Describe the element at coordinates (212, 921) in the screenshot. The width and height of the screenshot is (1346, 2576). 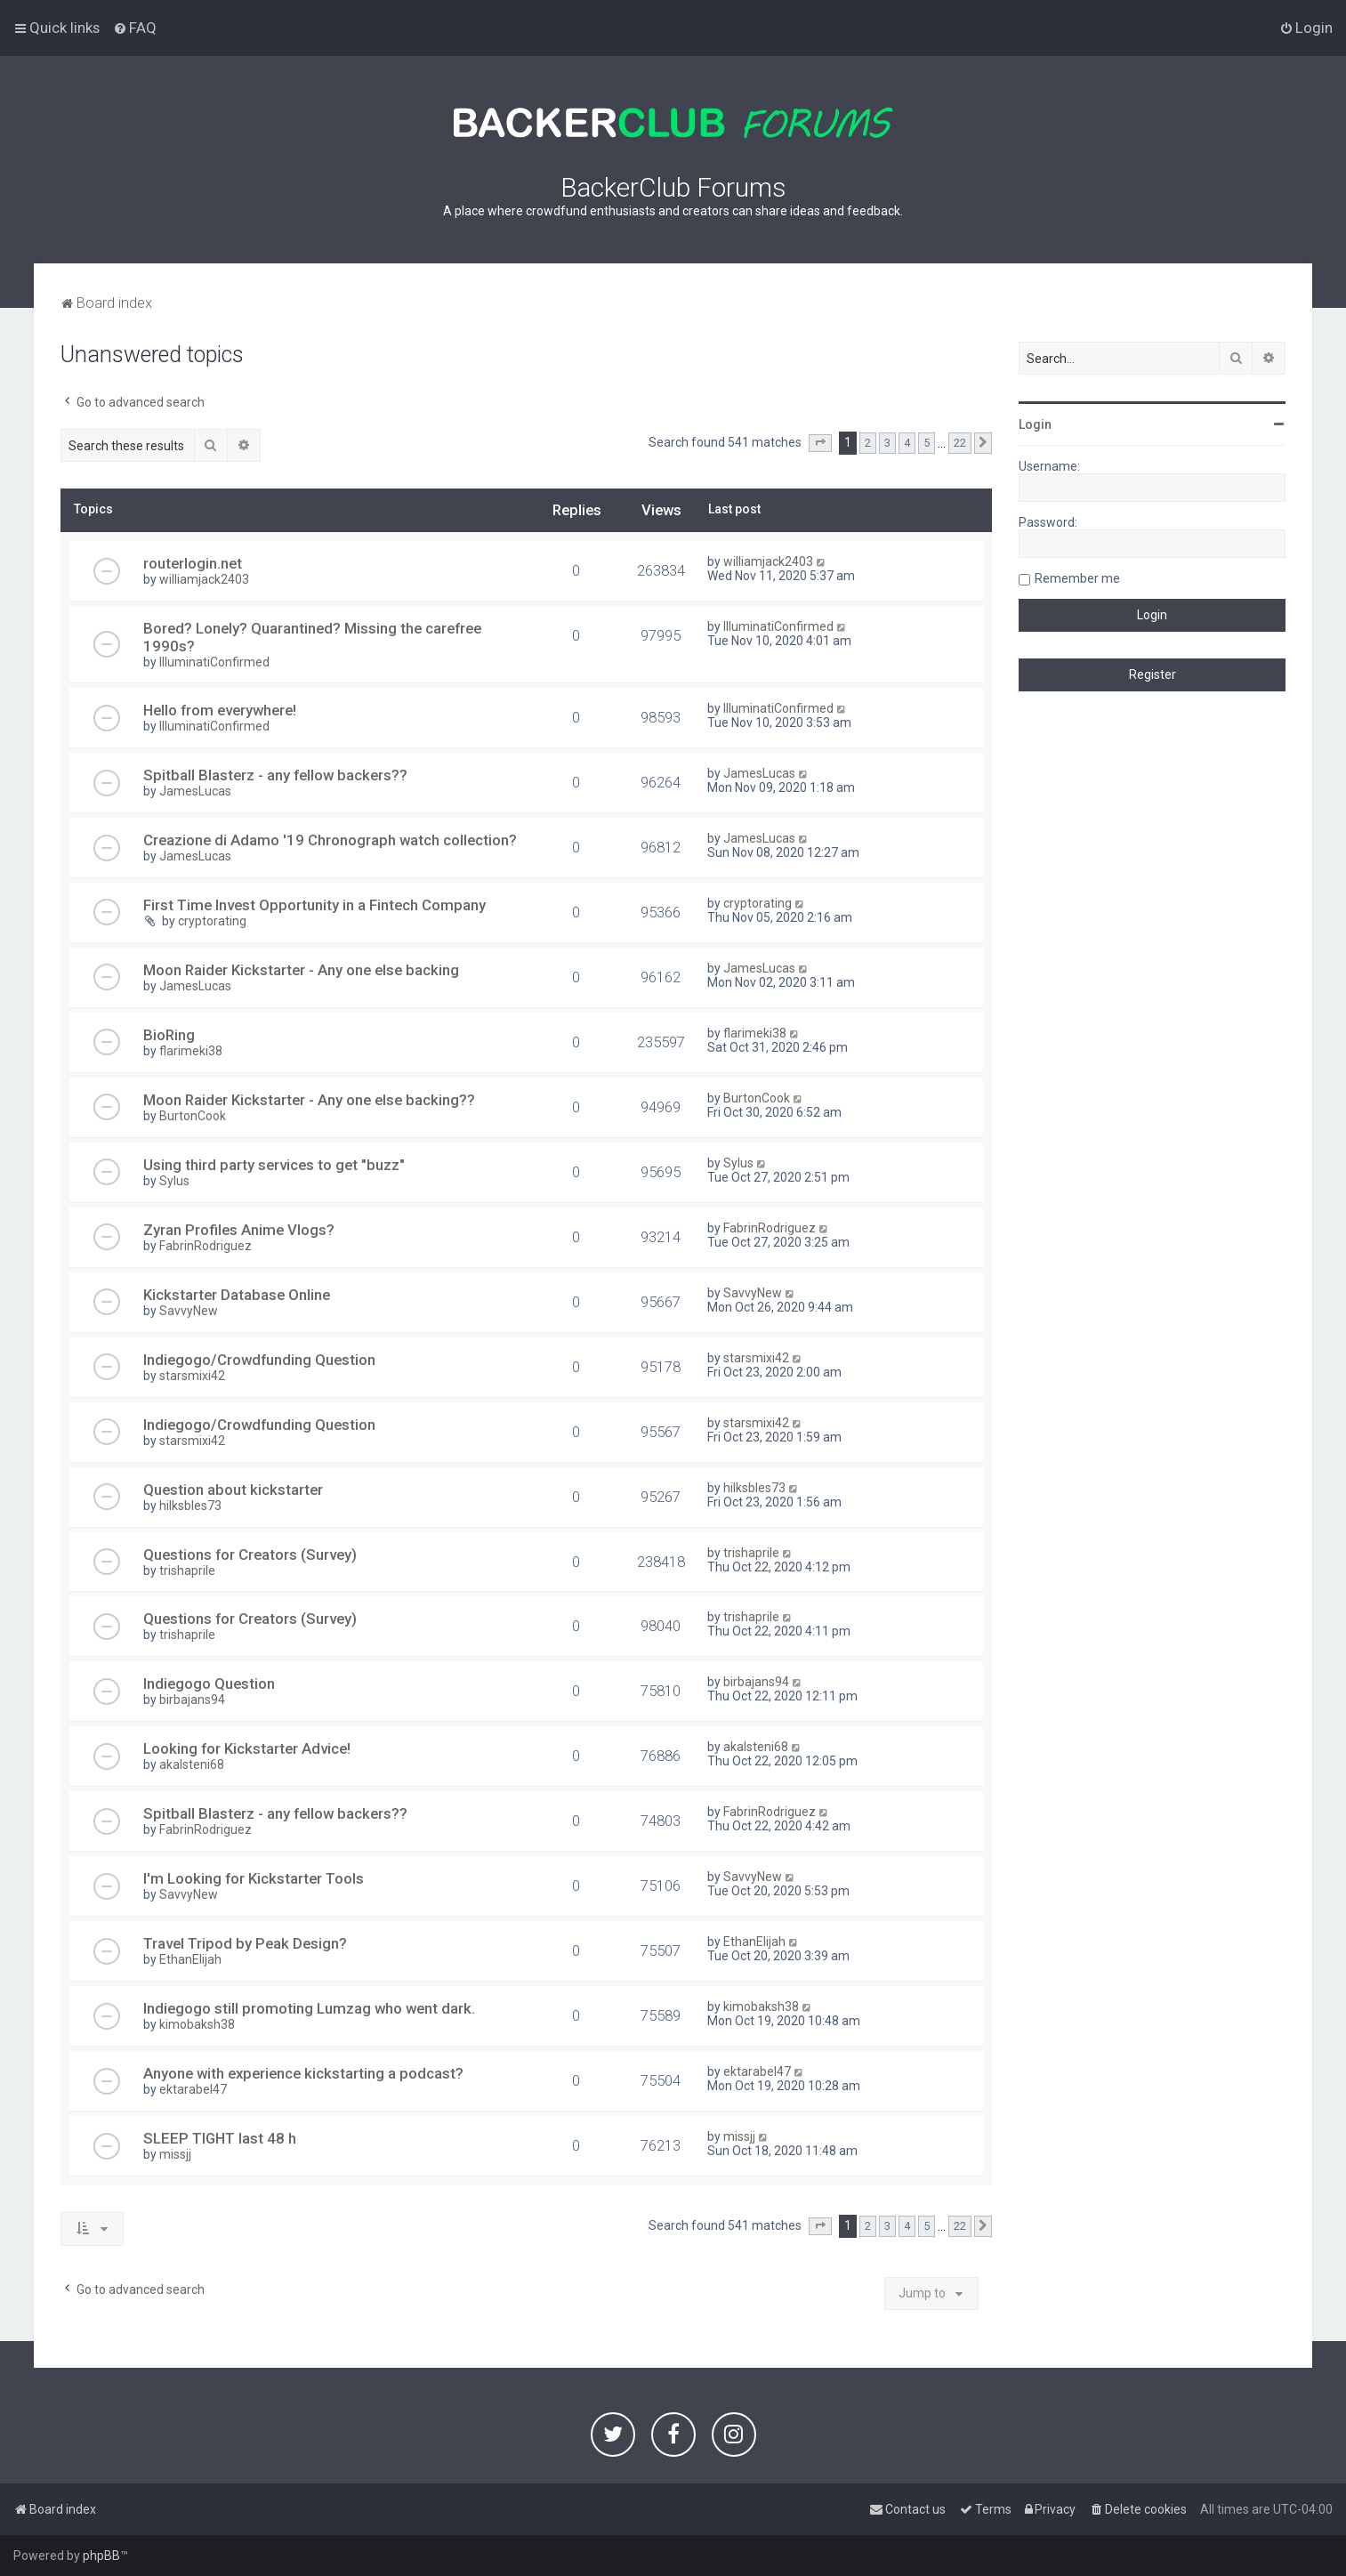
I see `cryptorating` at that location.